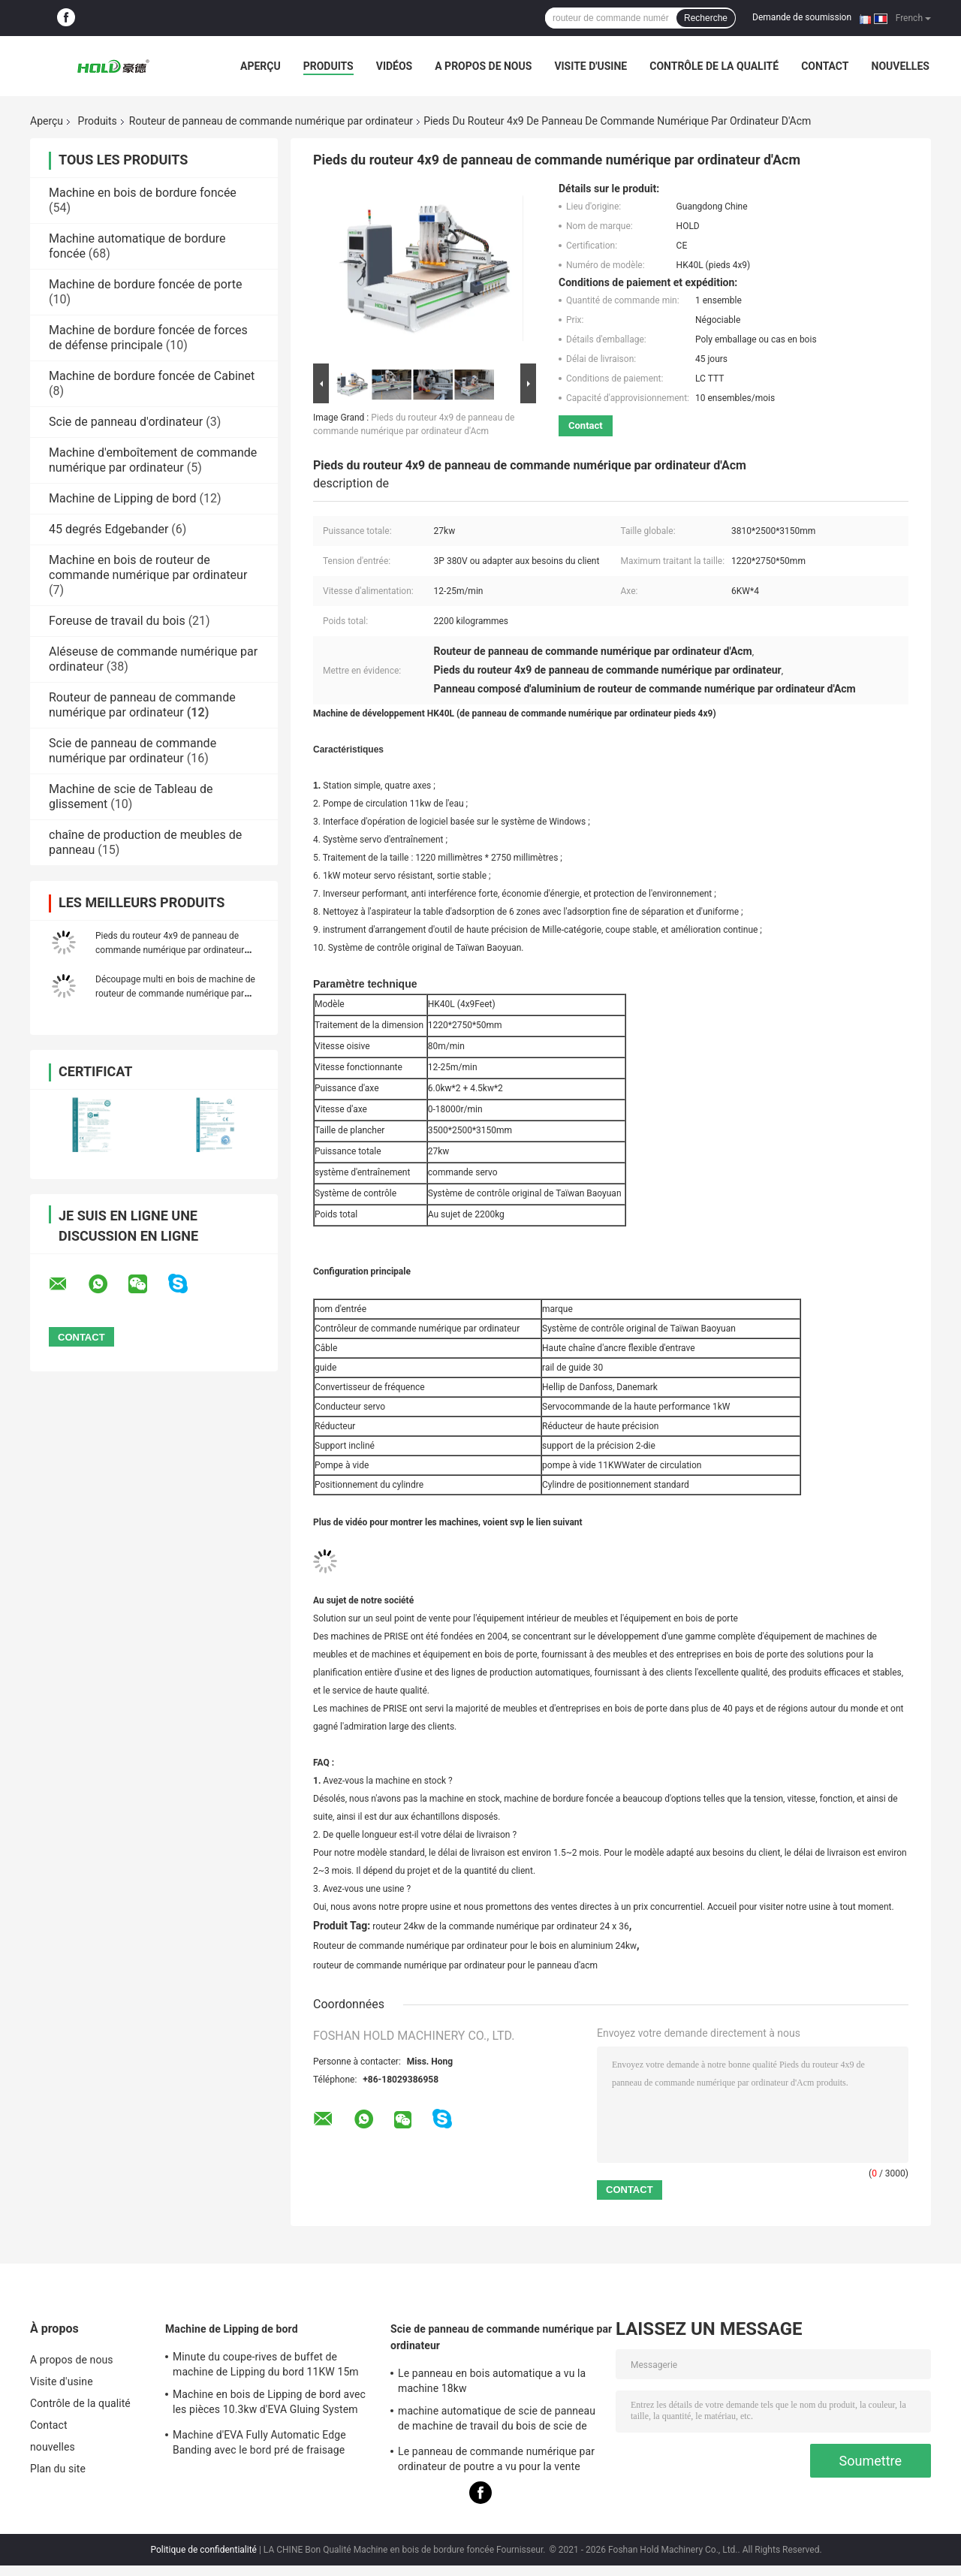  What do you see at coordinates (145, 284) in the screenshot?
I see `Machine de bordure foncée de porte` at bounding box center [145, 284].